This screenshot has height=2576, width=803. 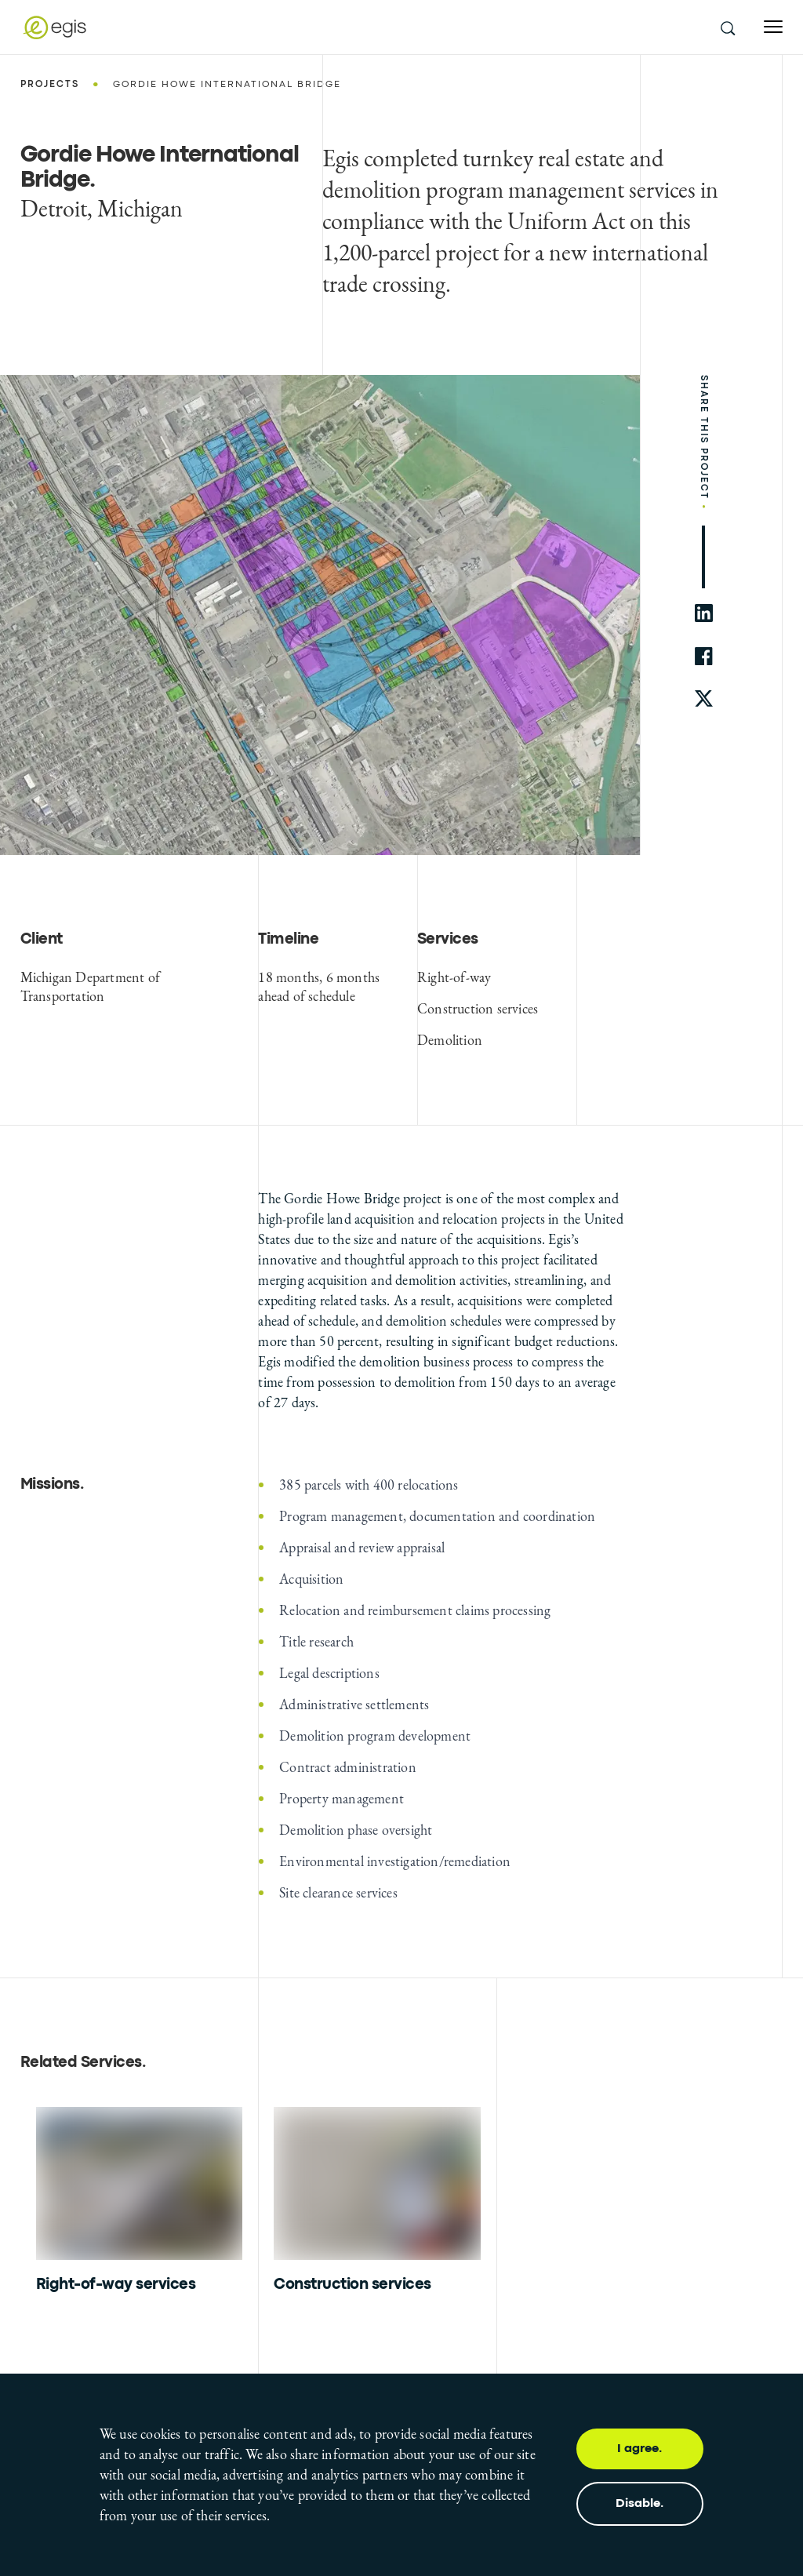 What do you see at coordinates (704, 656) in the screenshot?
I see `[share to facebook]` at bounding box center [704, 656].